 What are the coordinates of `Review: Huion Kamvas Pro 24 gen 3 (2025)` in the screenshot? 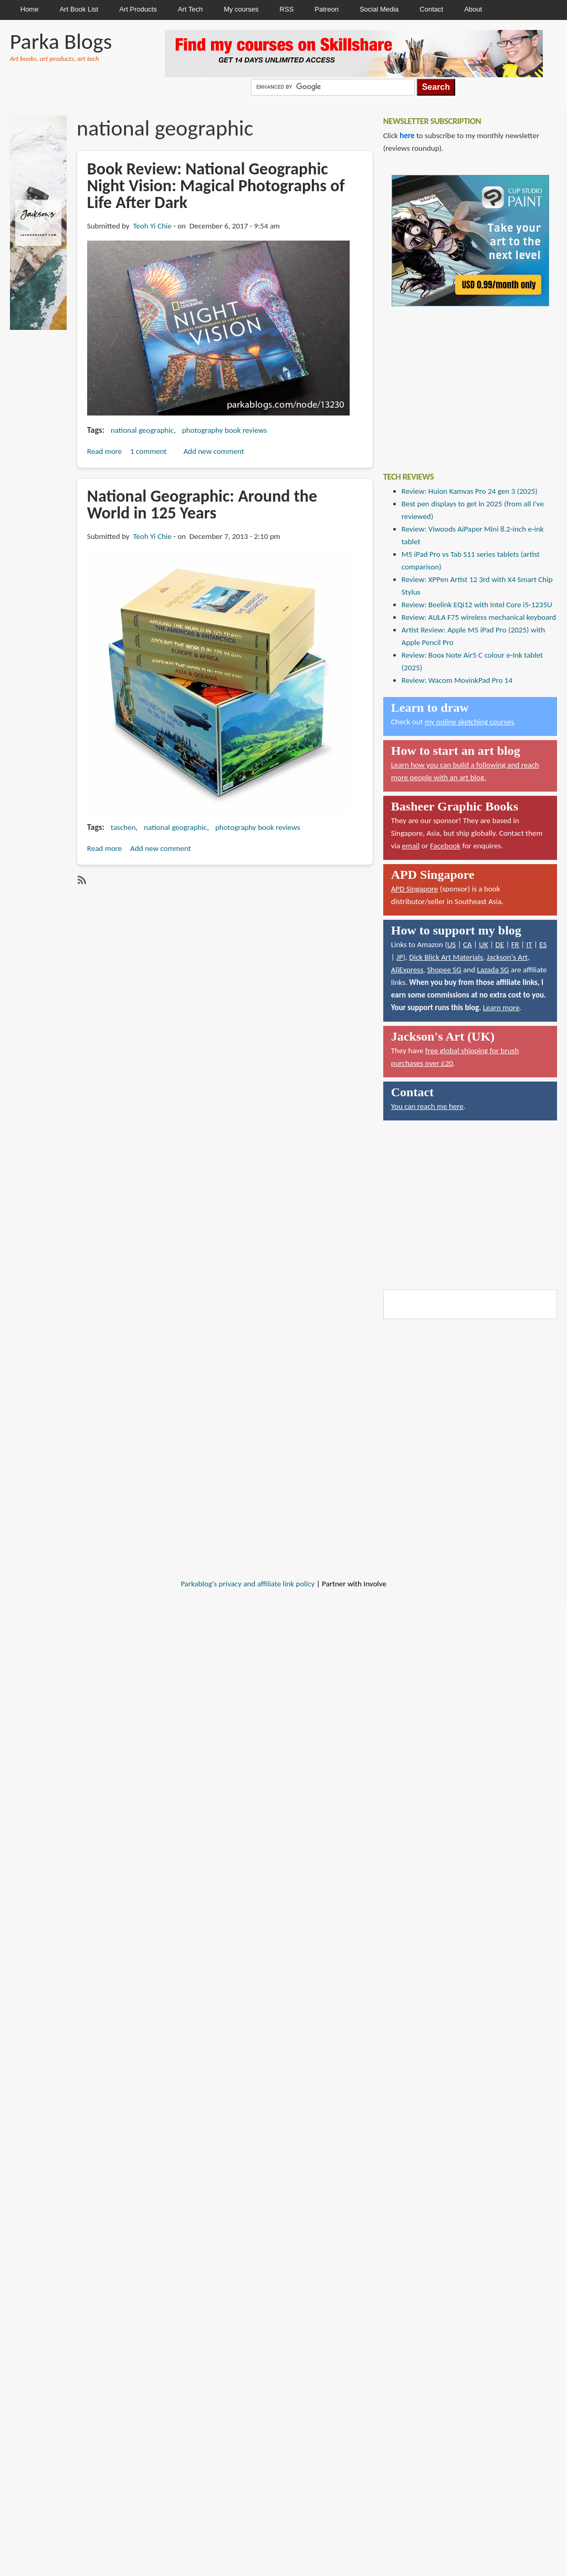 It's located at (470, 491).